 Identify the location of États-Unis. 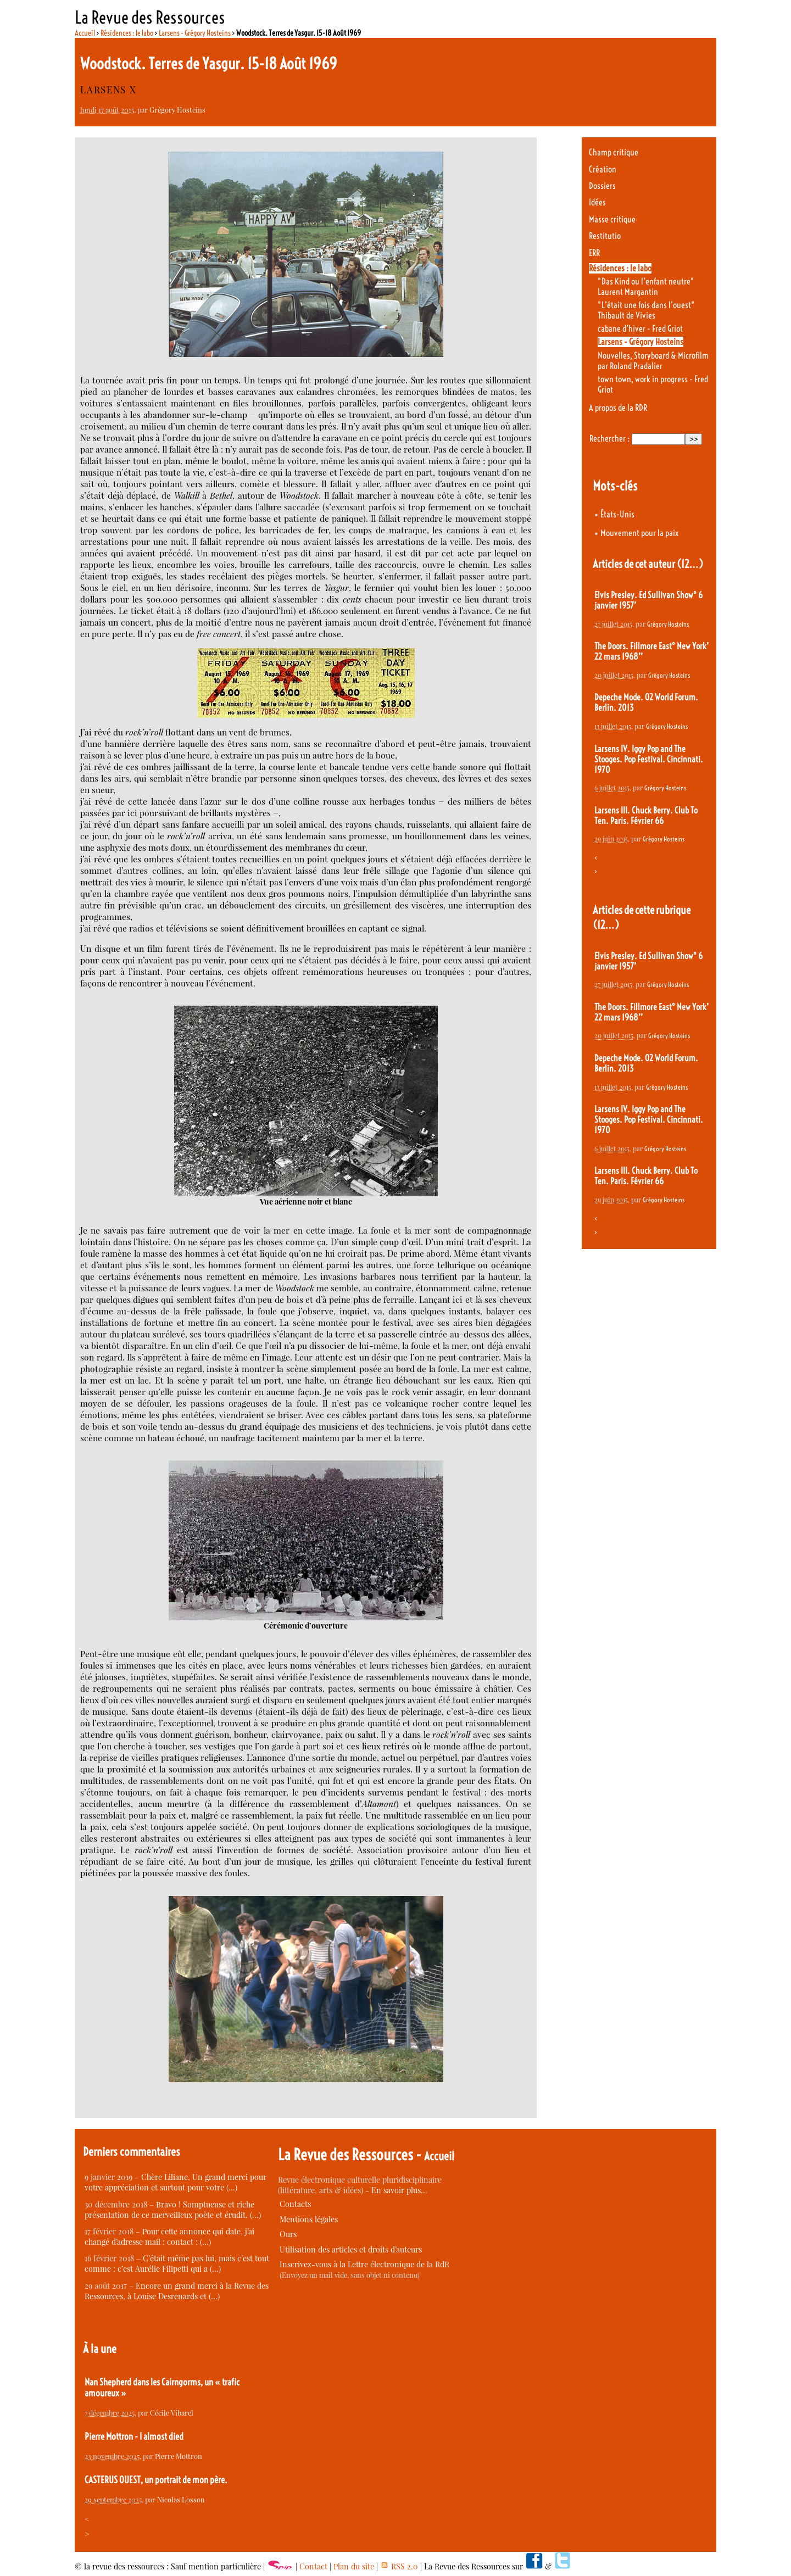
(617, 514).